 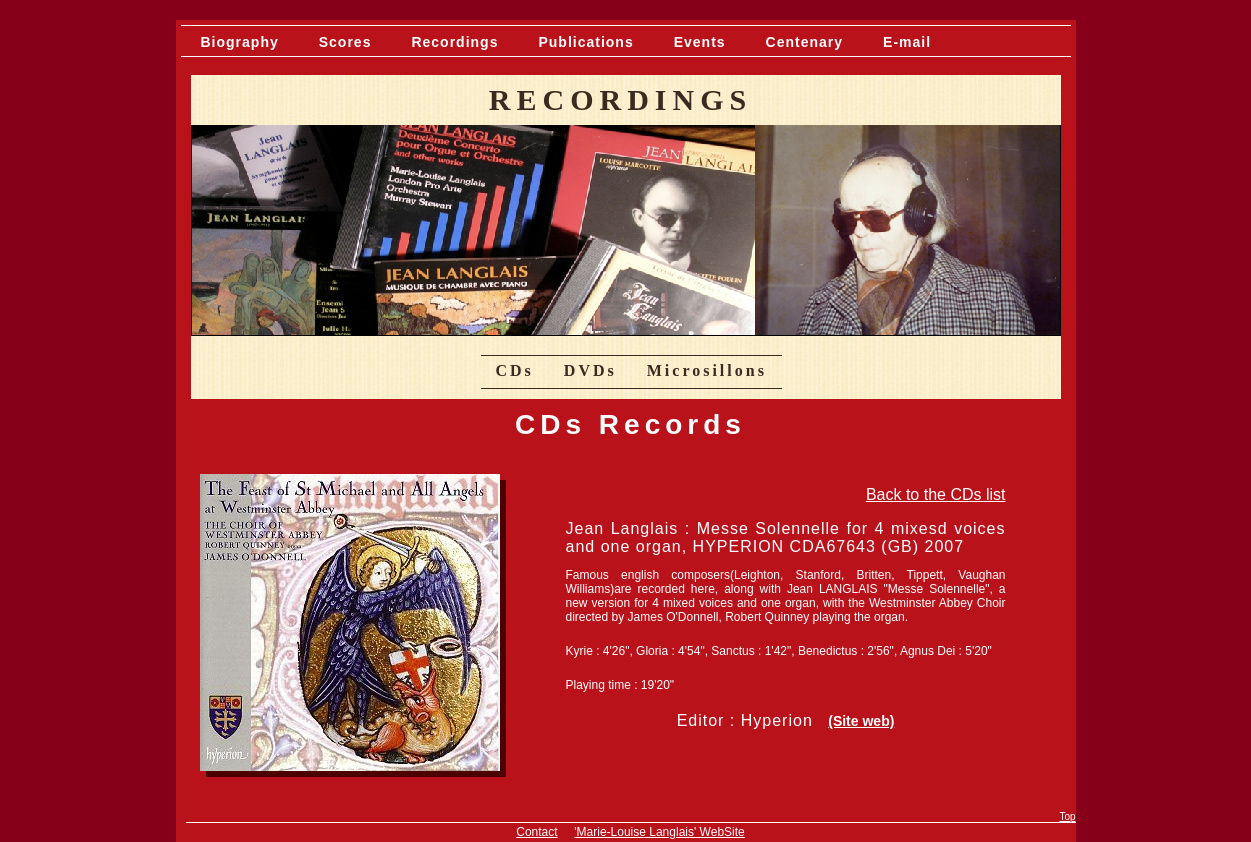 I want to click on 'Marie-Louise Langlais' WebSite, so click(x=659, y=832).